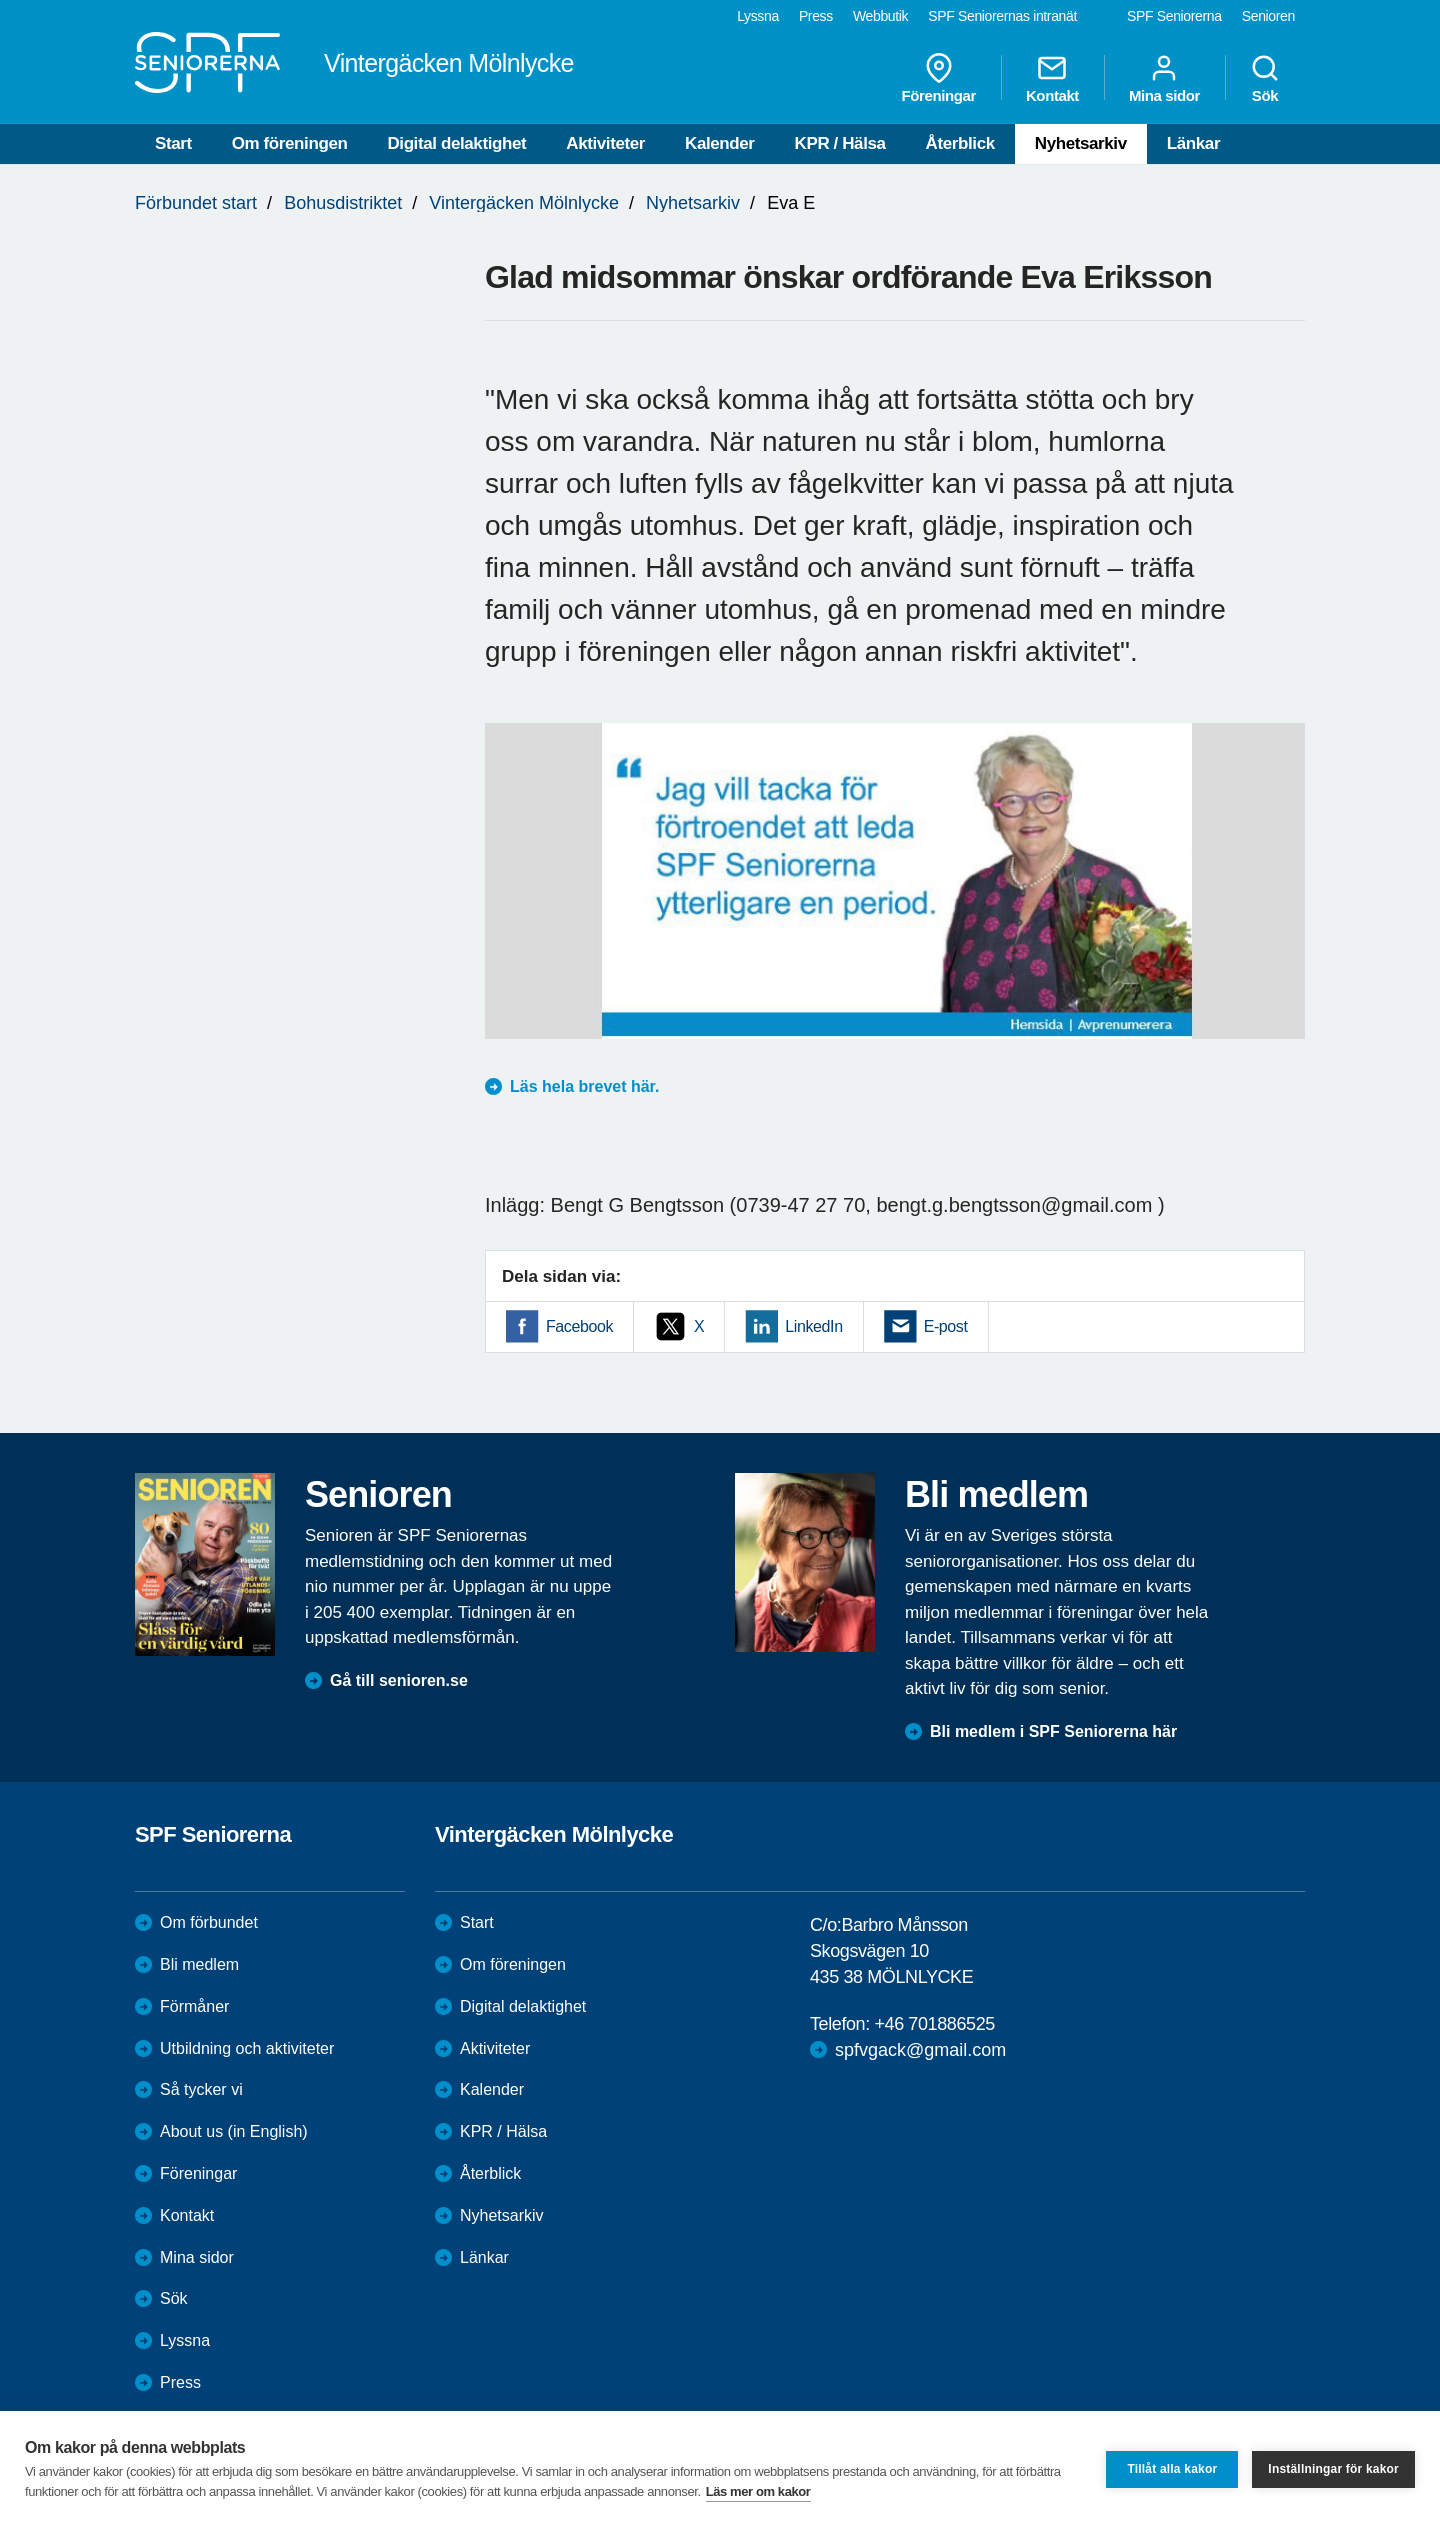  I want to click on Gå till senioren.se, so click(399, 1680).